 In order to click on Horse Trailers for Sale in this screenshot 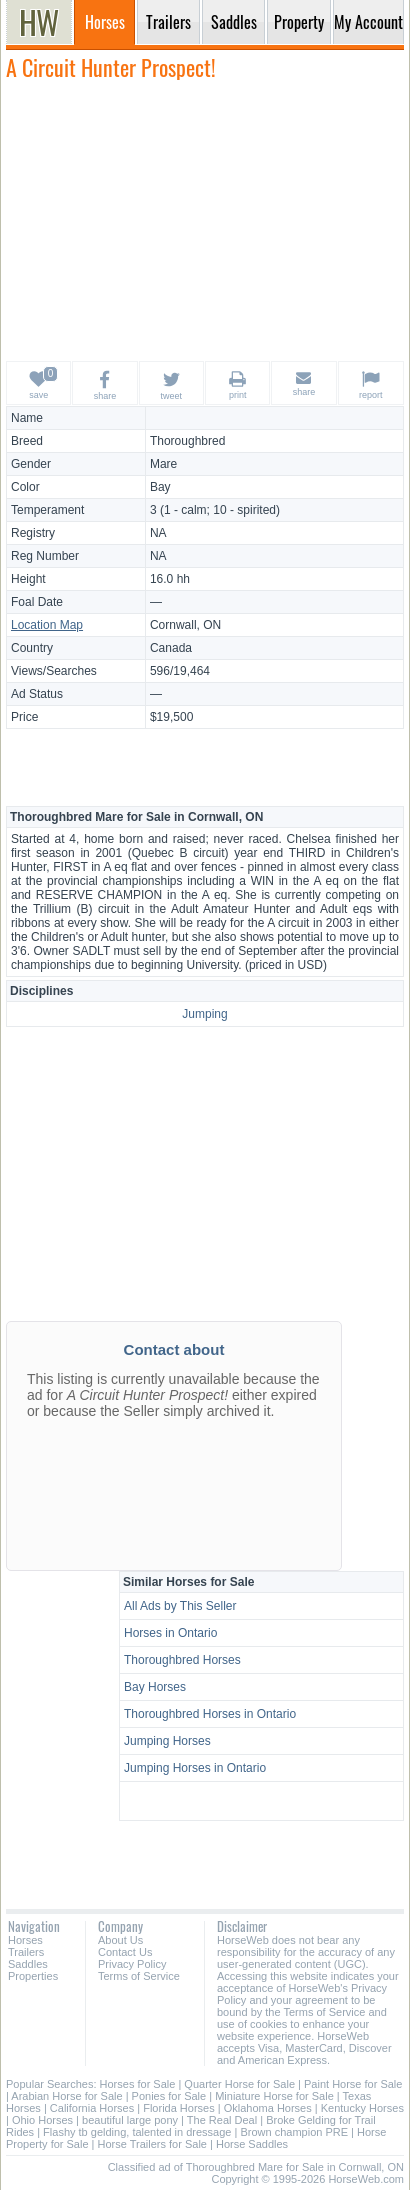, I will do `click(152, 2144)`.